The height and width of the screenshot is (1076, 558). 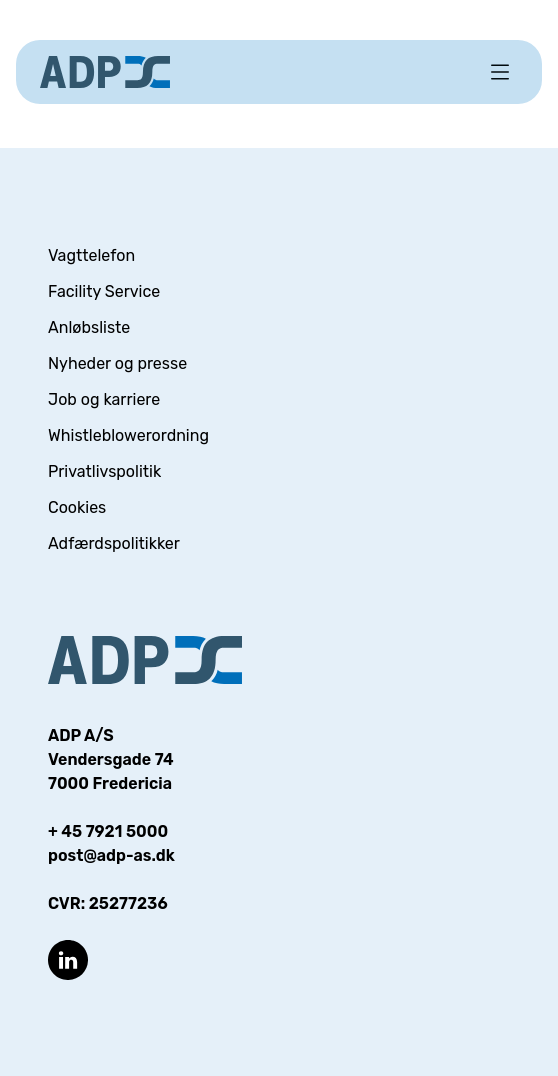 What do you see at coordinates (117, 363) in the screenshot?
I see `Nyheder og presse` at bounding box center [117, 363].